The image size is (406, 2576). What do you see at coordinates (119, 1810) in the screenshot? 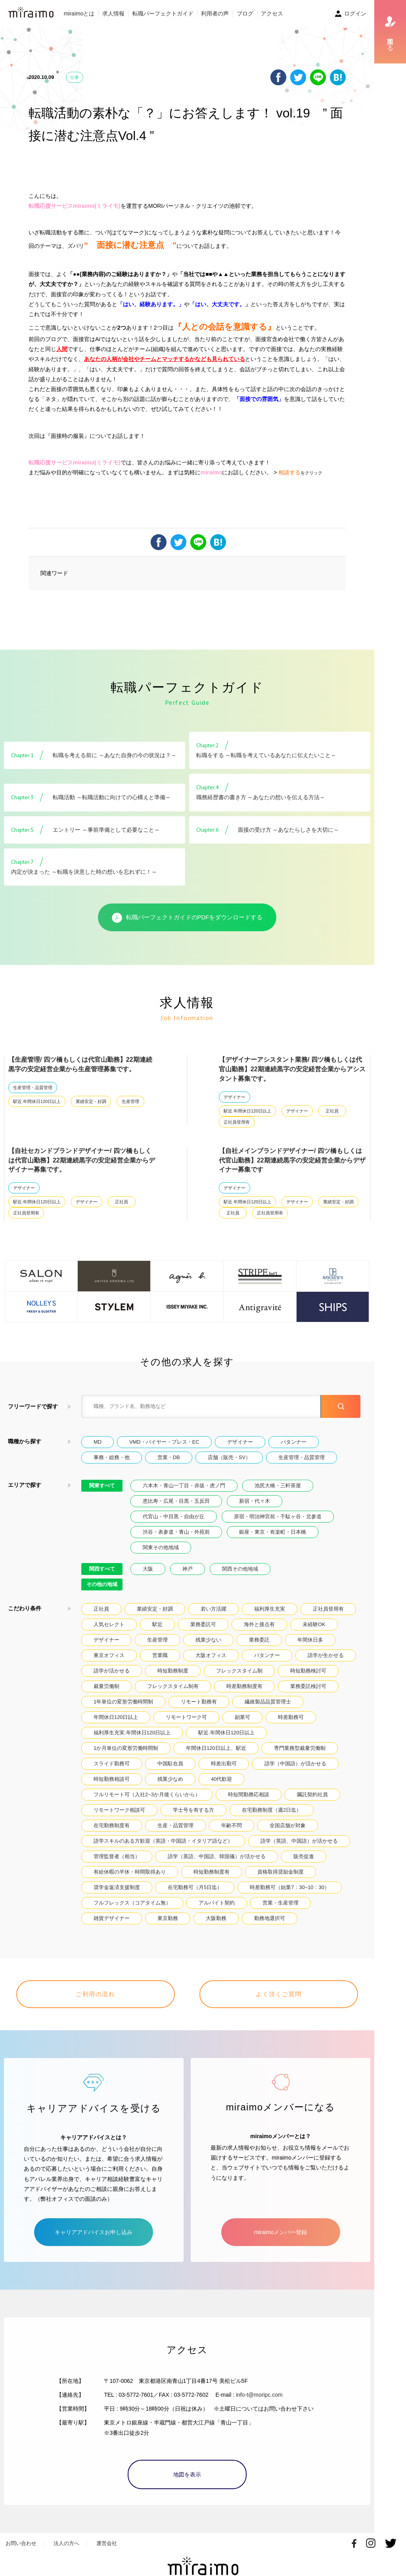
I see `リモートワーク相談可` at bounding box center [119, 1810].